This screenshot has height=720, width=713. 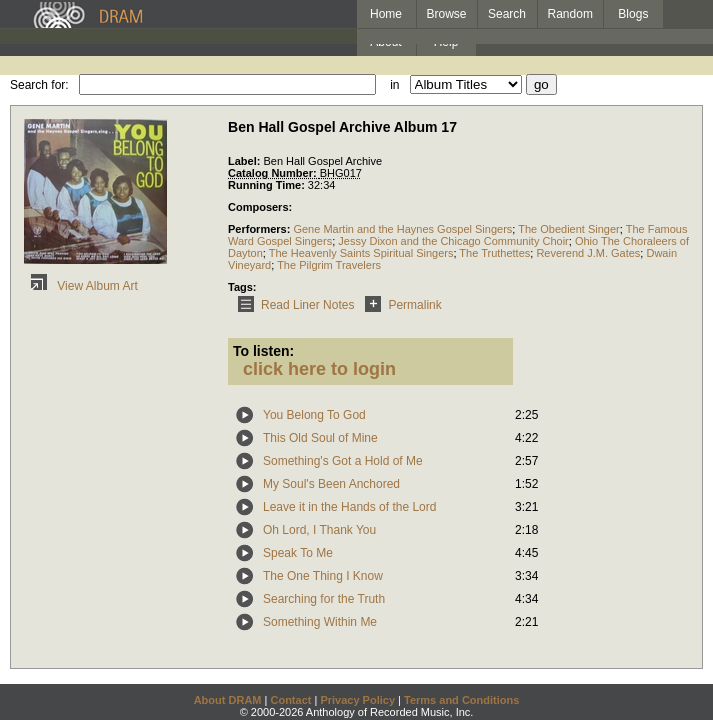 What do you see at coordinates (343, 461) in the screenshot?
I see `Something's Got a Hold of Me` at bounding box center [343, 461].